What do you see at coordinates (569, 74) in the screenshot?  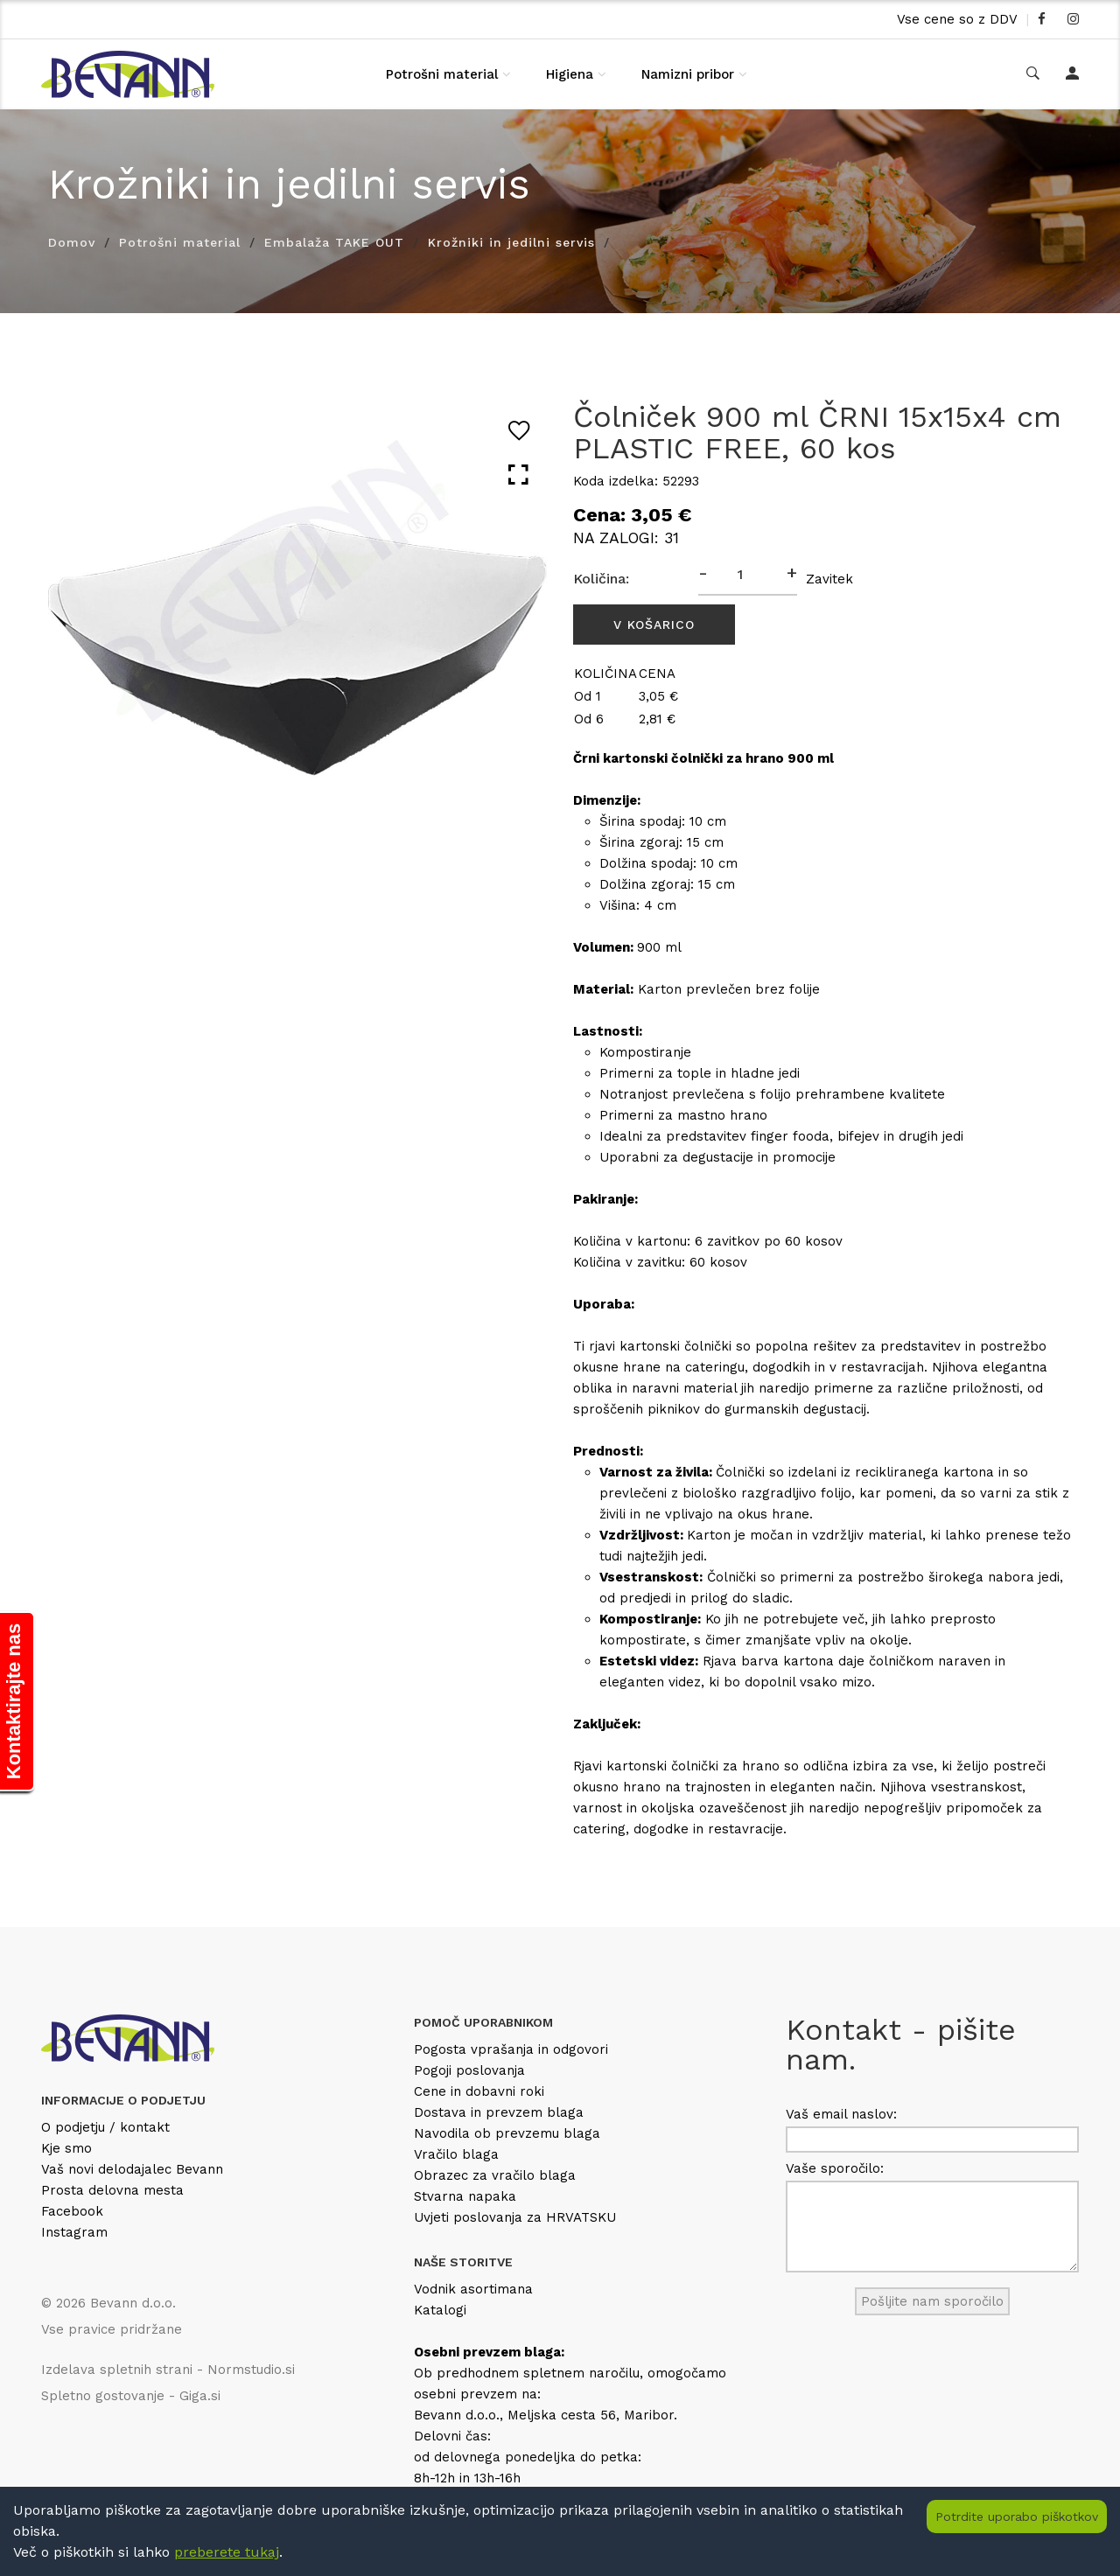 I see `Higiena` at bounding box center [569, 74].